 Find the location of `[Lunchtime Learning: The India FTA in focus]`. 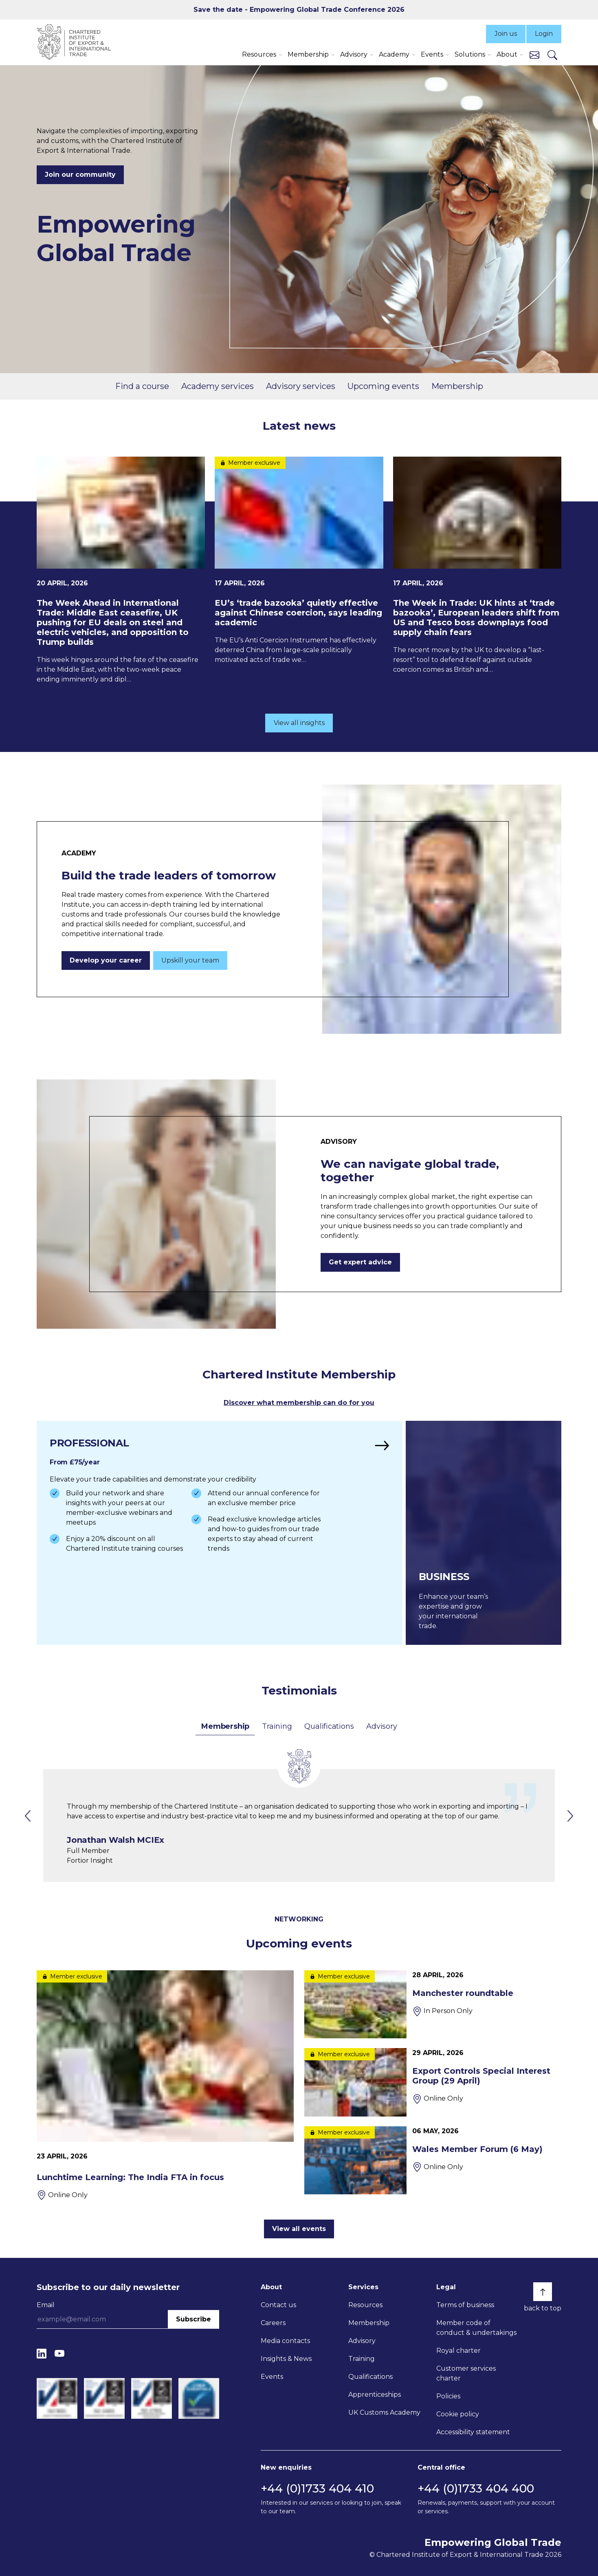

[Lunchtime Learning: The India FTA in focus] is located at coordinates (165, 2085).